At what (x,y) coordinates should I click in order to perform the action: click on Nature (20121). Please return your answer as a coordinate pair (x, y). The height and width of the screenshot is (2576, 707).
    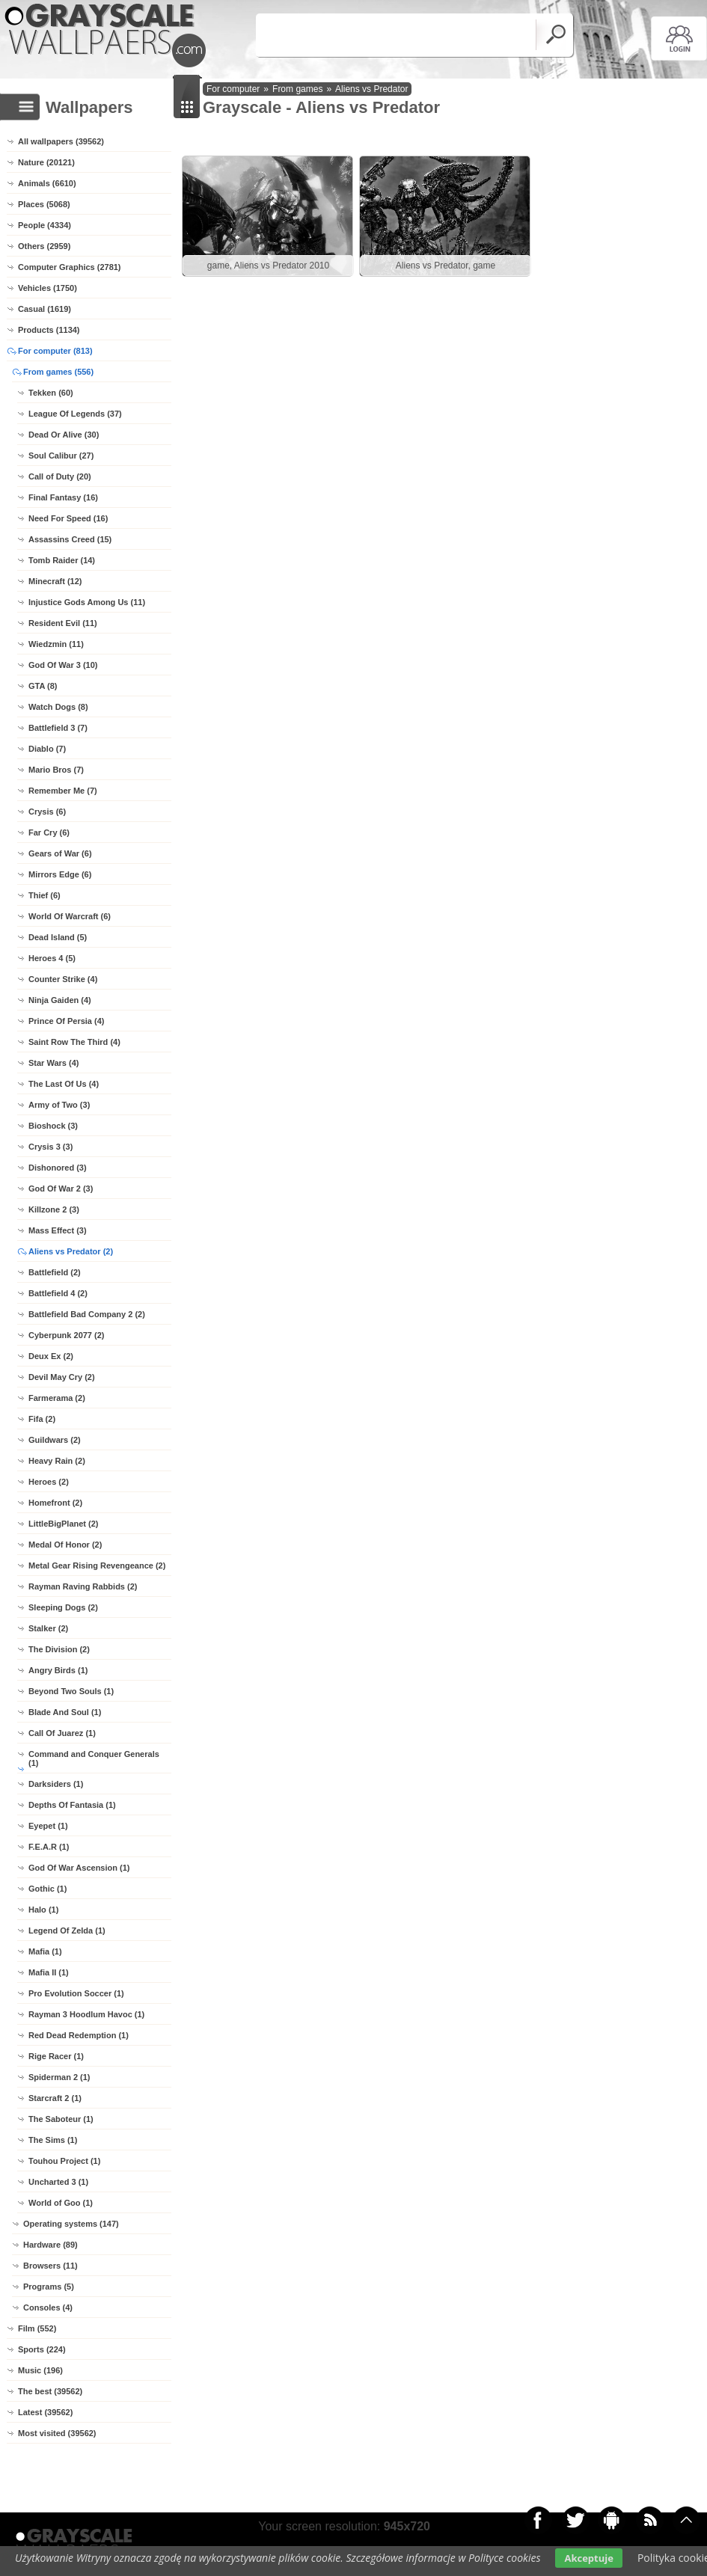
    Looking at the image, I should click on (46, 162).